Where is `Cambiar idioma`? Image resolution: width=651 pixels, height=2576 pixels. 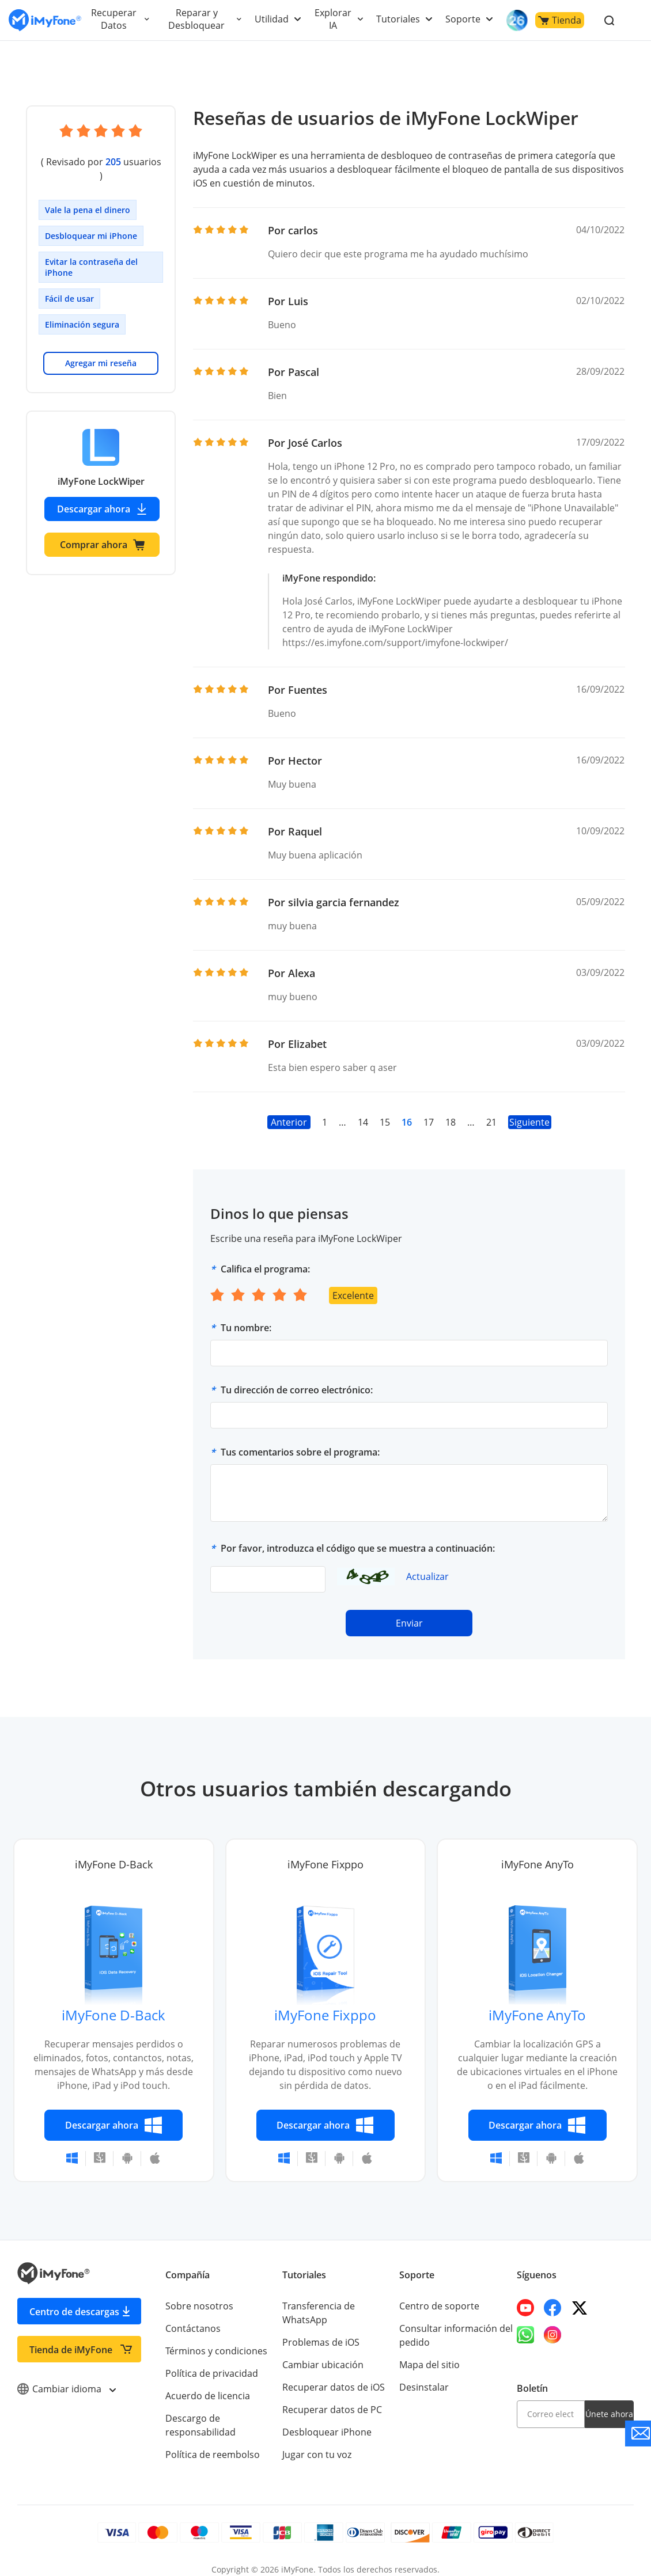 Cambiar idioma is located at coordinates (66, 2375).